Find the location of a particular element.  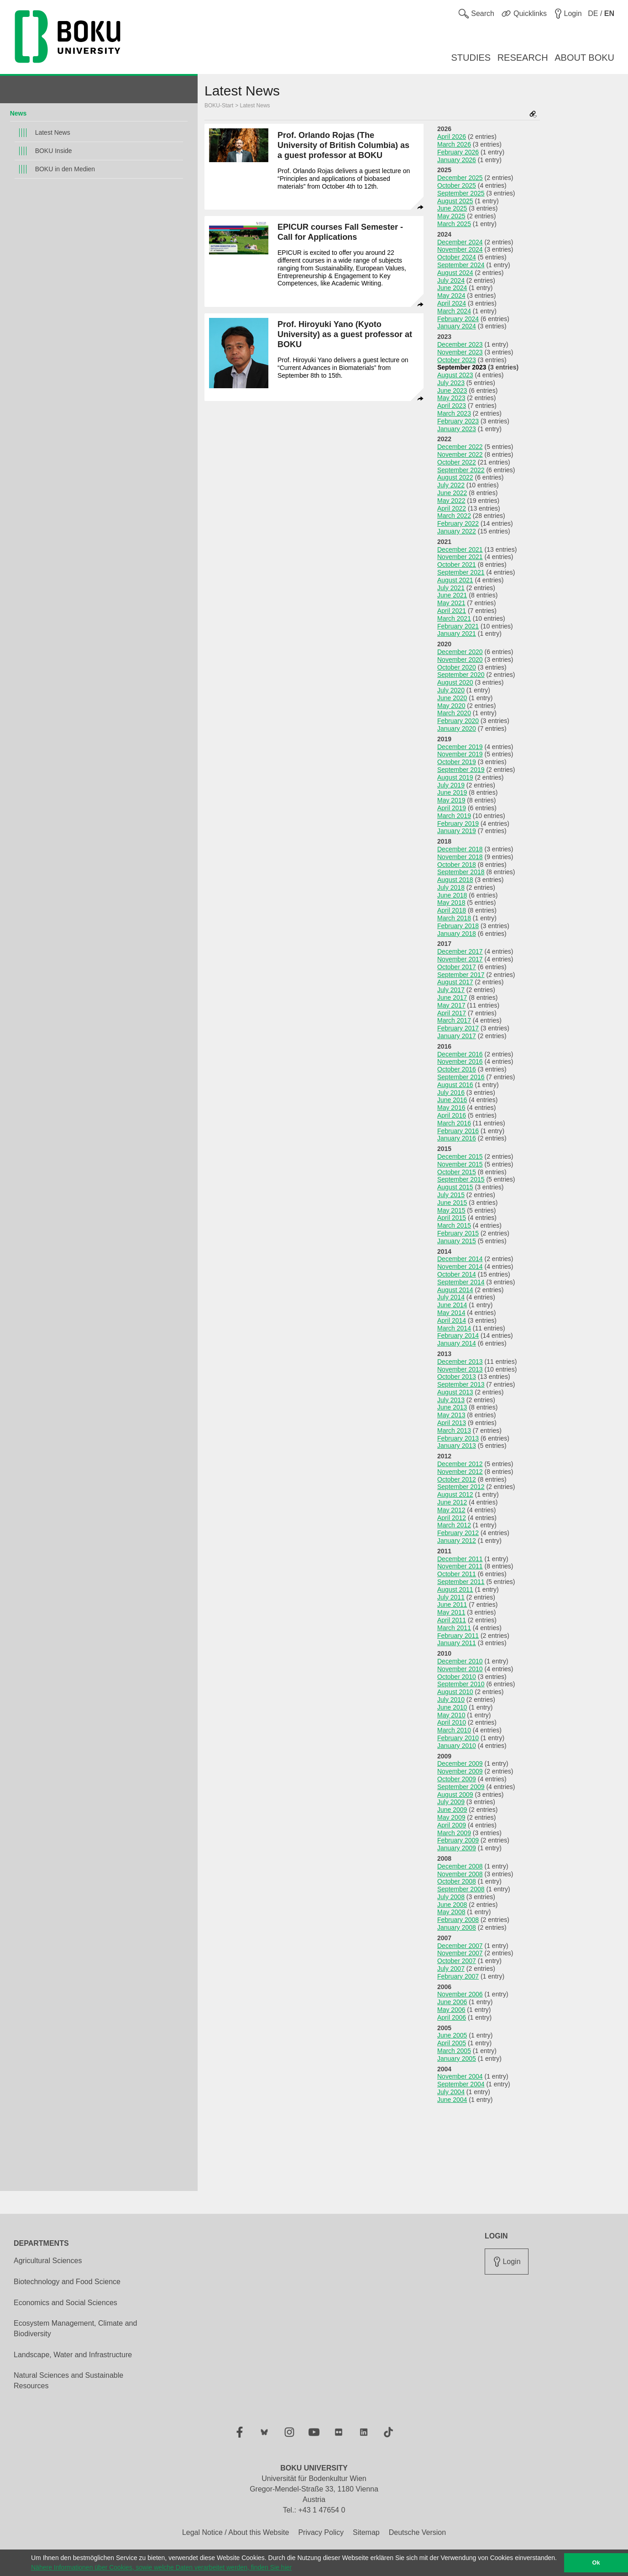

Landscape, Water and Infrastructure is located at coordinates (73, 2355).